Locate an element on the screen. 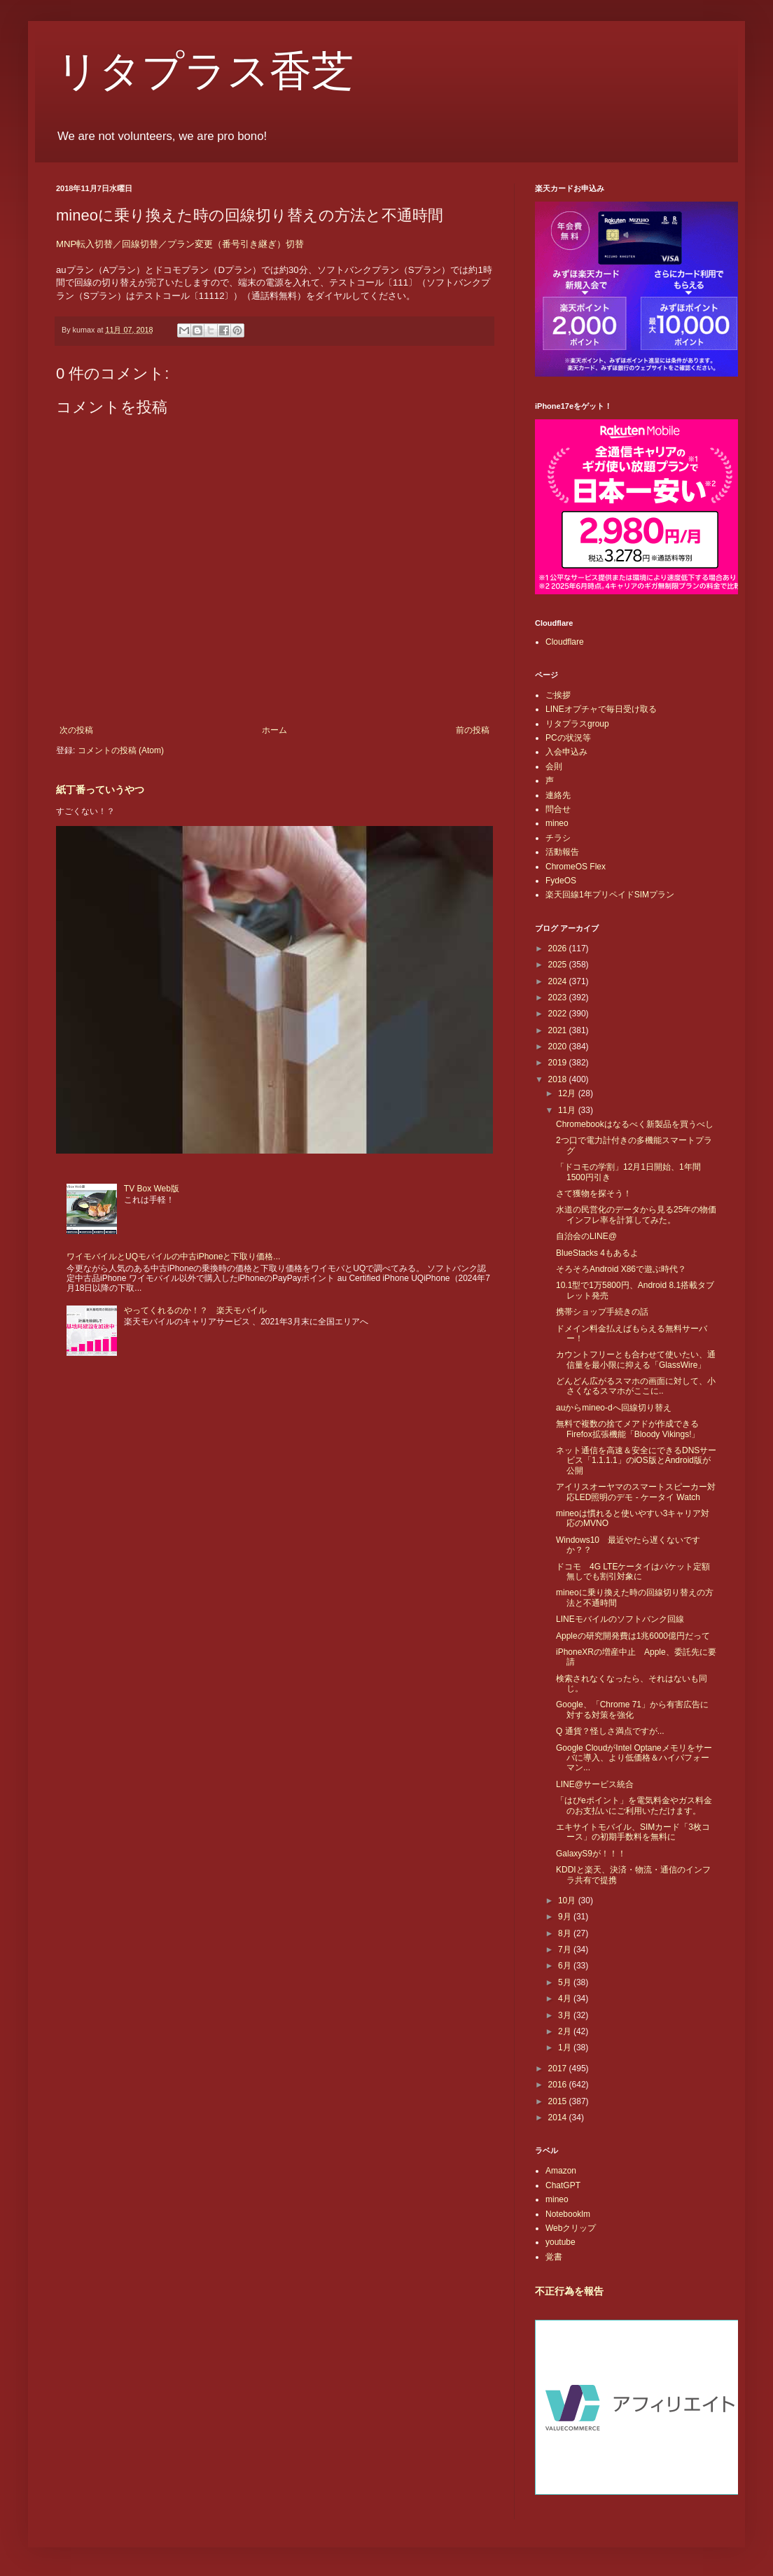 This screenshot has height=2576, width=773. やってくれるのか！？ 楽天モバイル is located at coordinates (195, 1310).